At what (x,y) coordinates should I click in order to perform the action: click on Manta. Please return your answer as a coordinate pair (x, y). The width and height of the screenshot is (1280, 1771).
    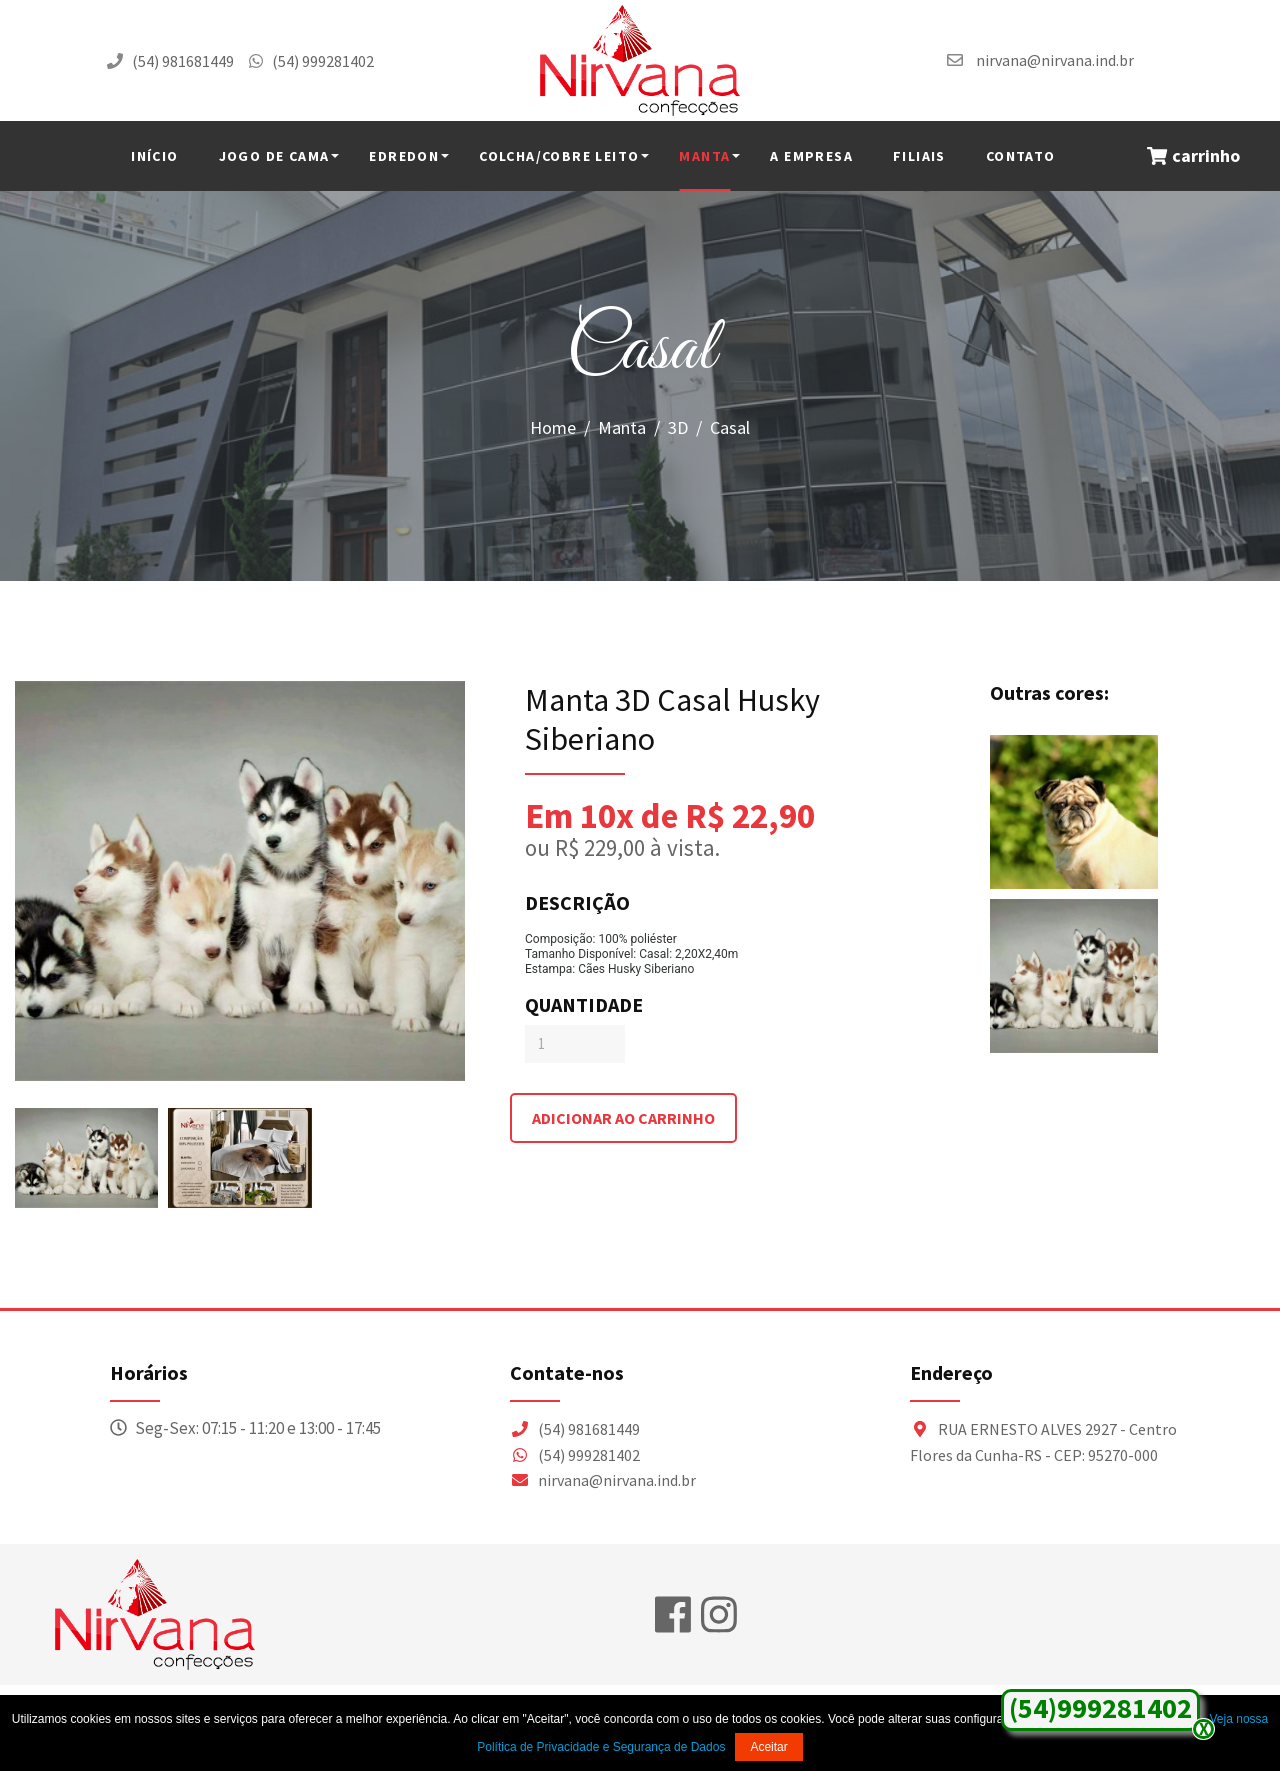
    Looking at the image, I should click on (704, 156).